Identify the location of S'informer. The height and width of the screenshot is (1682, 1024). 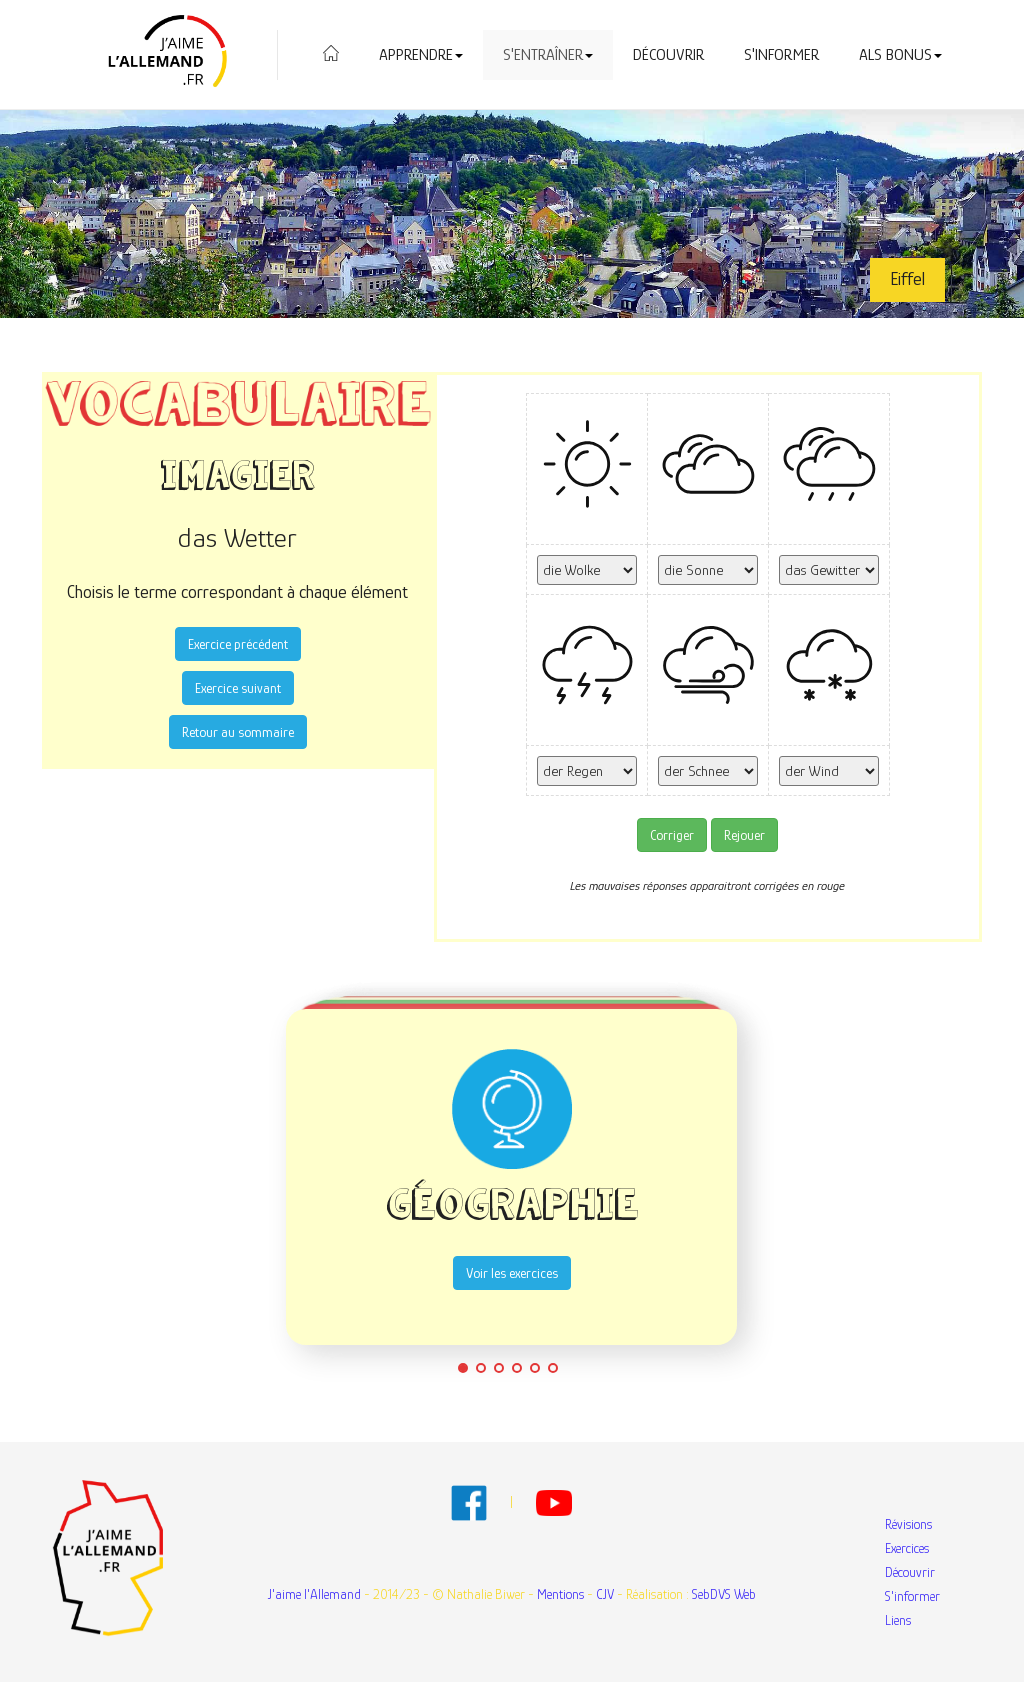
(781, 55).